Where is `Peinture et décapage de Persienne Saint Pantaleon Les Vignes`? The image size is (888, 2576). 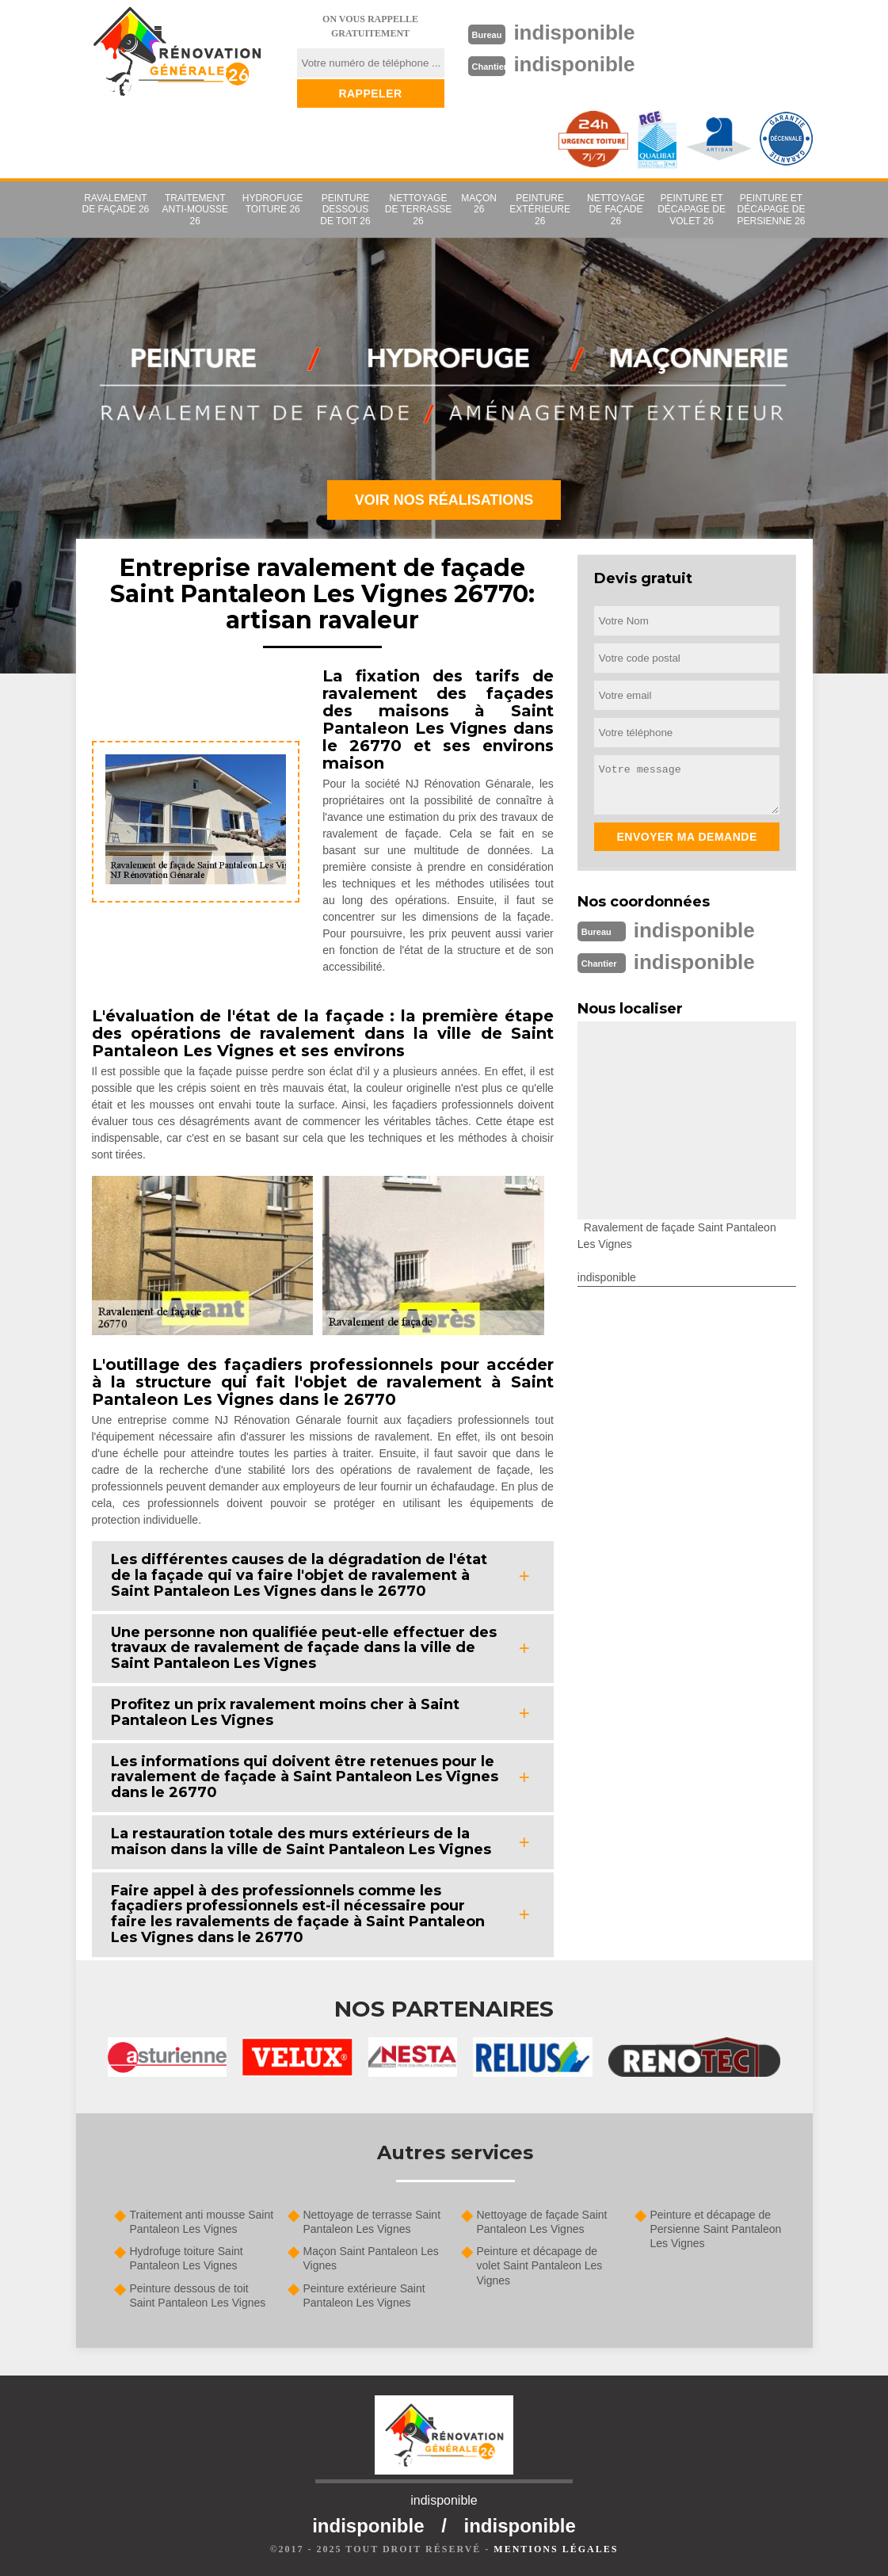
Peinture et décapage de Persienne Saint Pantaleon Les Vignes is located at coordinates (716, 2229).